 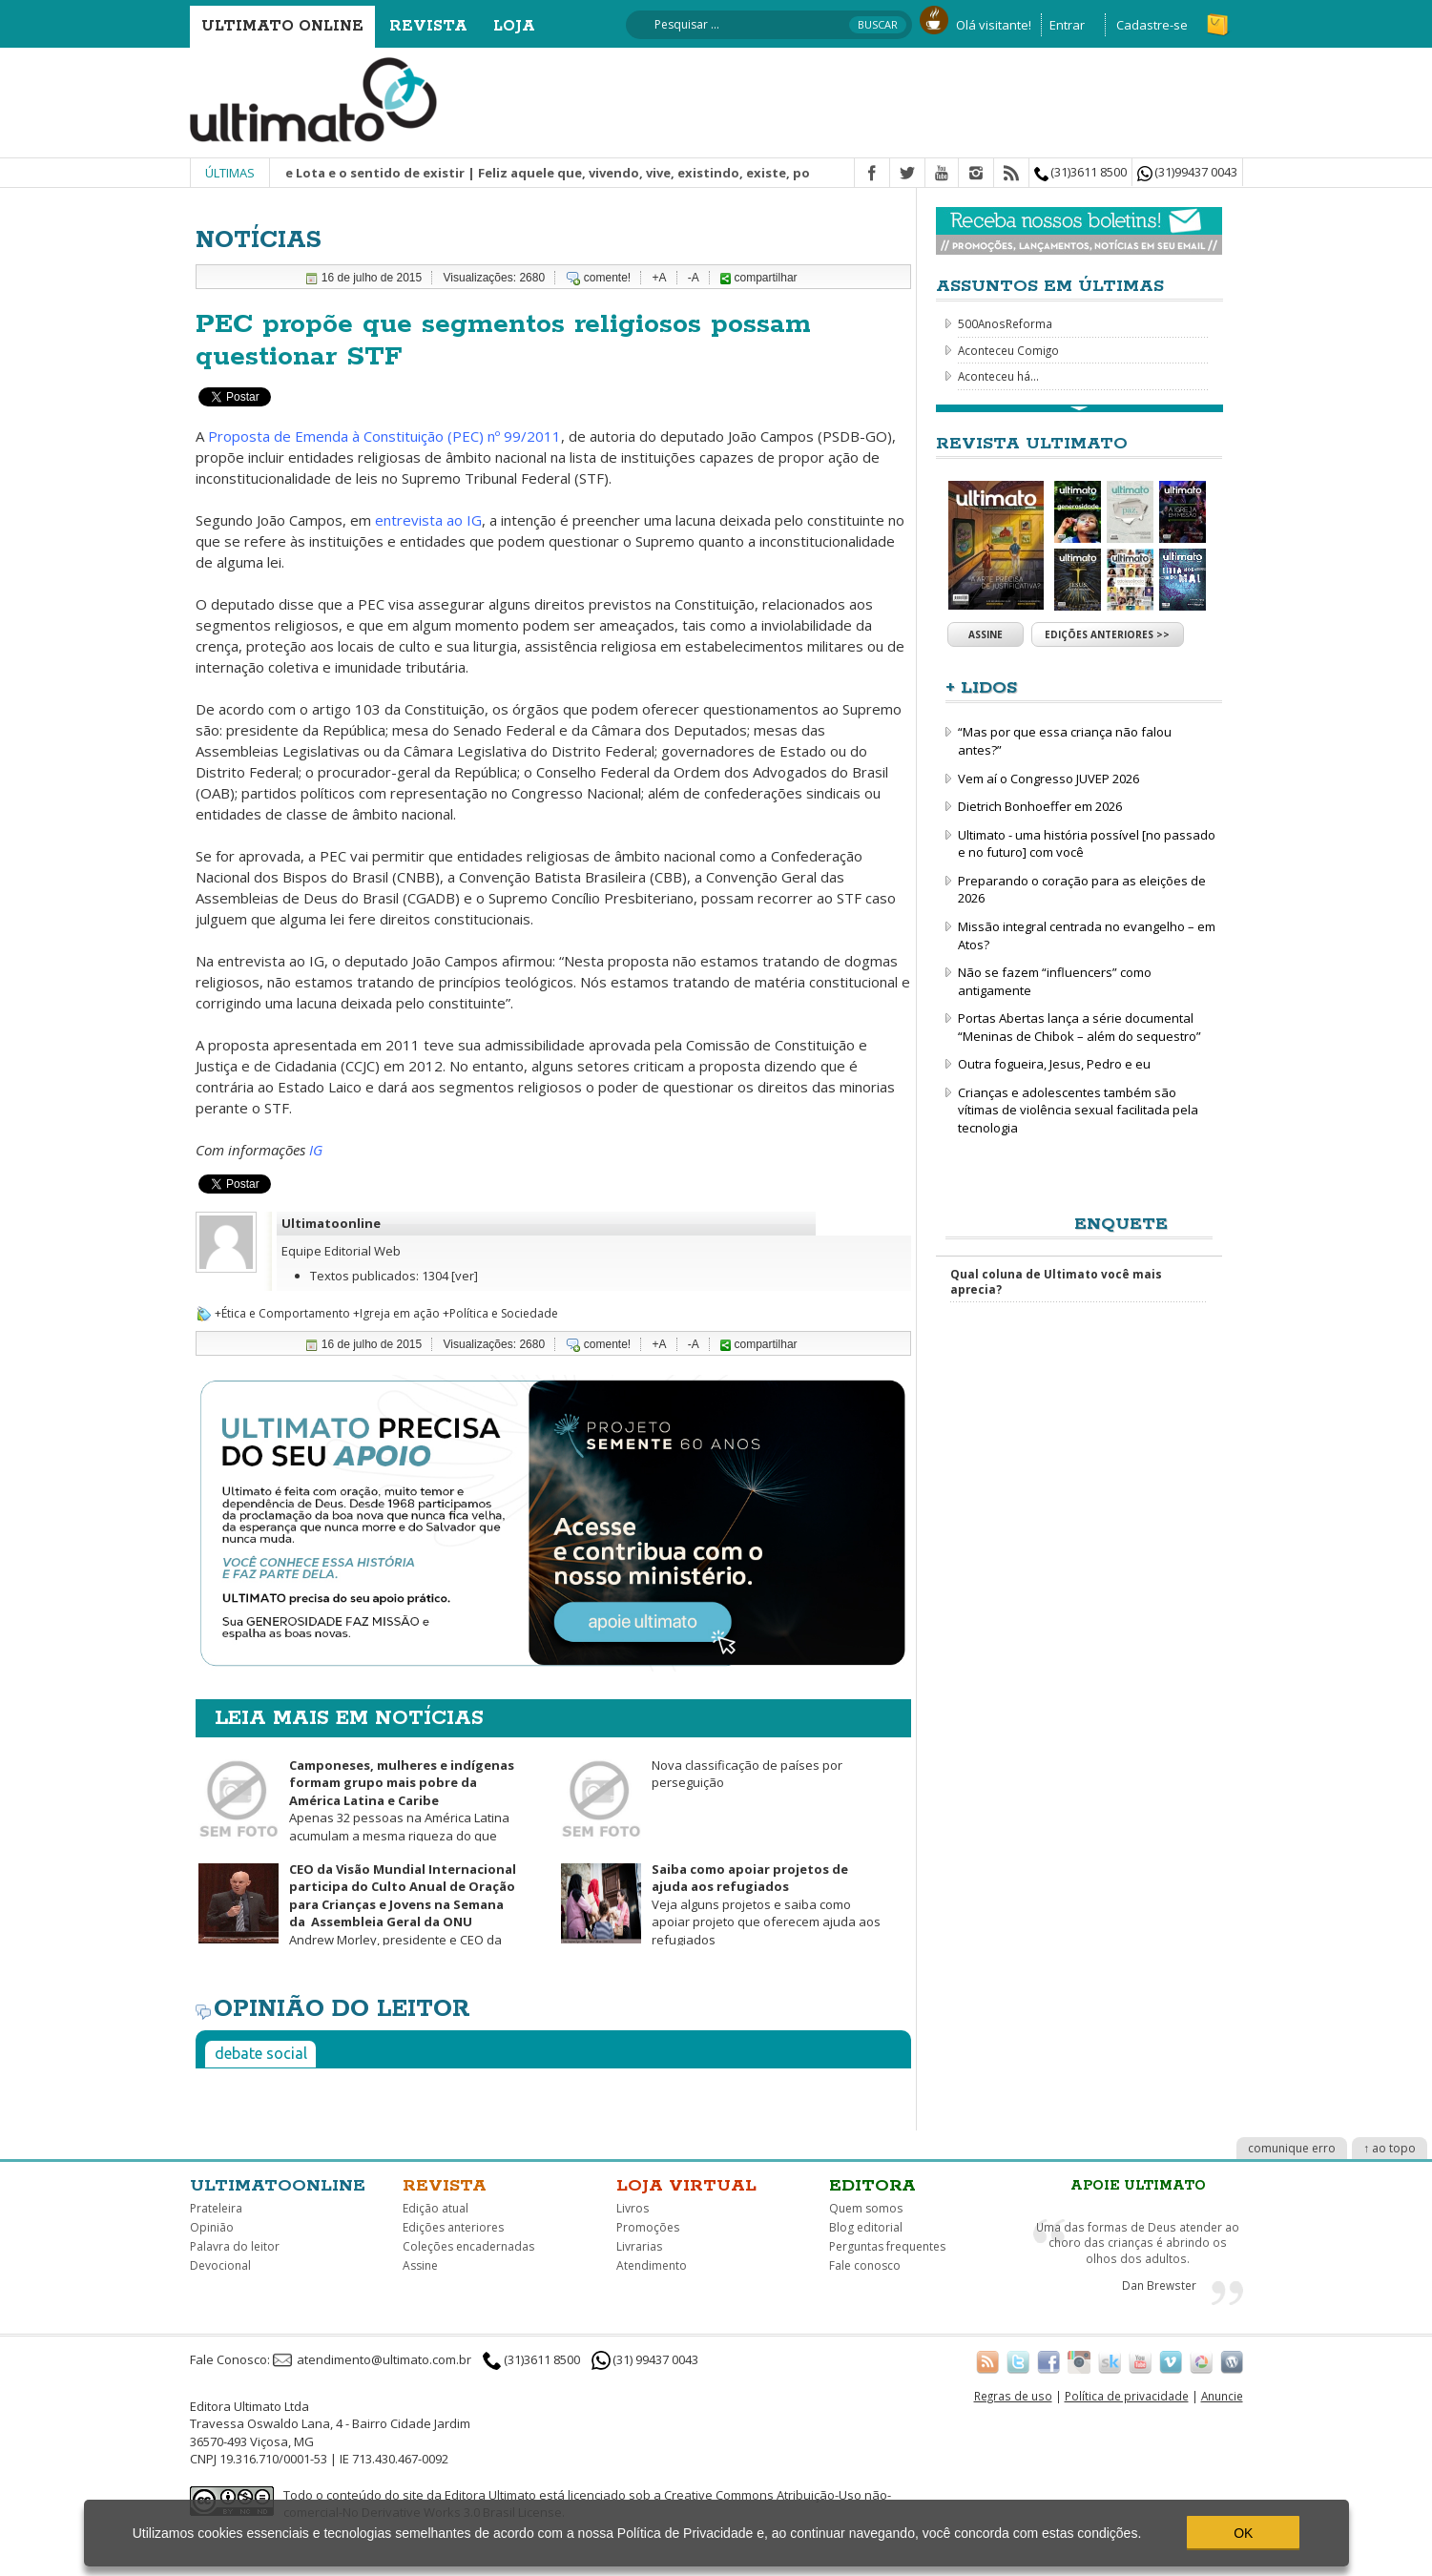 What do you see at coordinates (1005, 323) in the screenshot?
I see `500AnosReforma` at bounding box center [1005, 323].